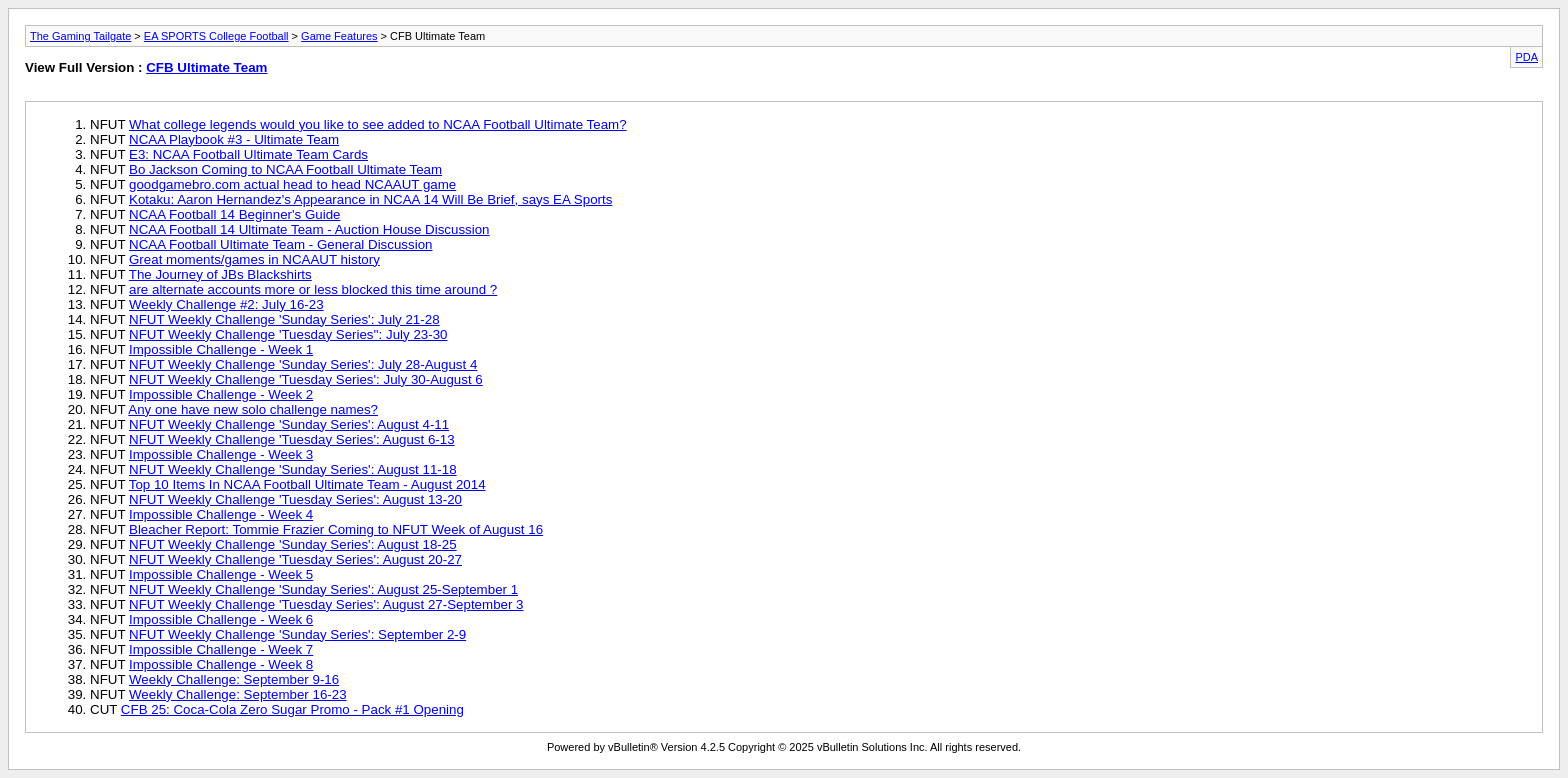  Describe the element at coordinates (221, 649) in the screenshot. I see `Impossible Challenge - Week 7` at that location.